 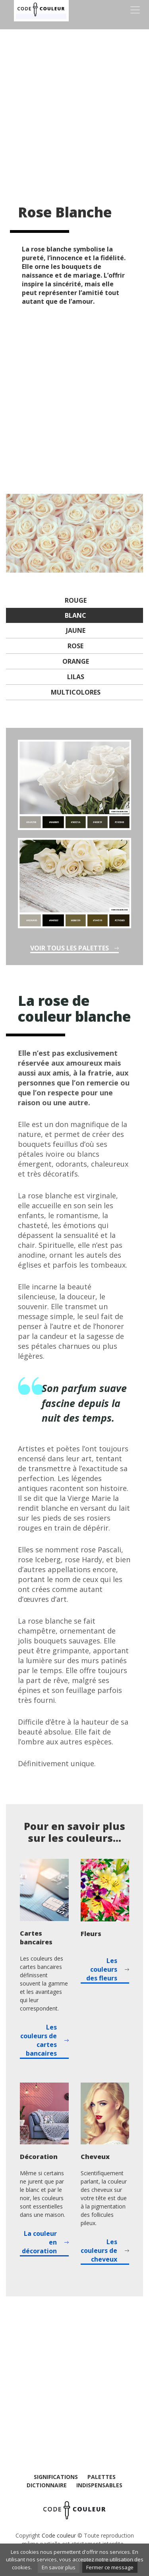 I want to click on [Toggle navigation], so click(x=135, y=10).